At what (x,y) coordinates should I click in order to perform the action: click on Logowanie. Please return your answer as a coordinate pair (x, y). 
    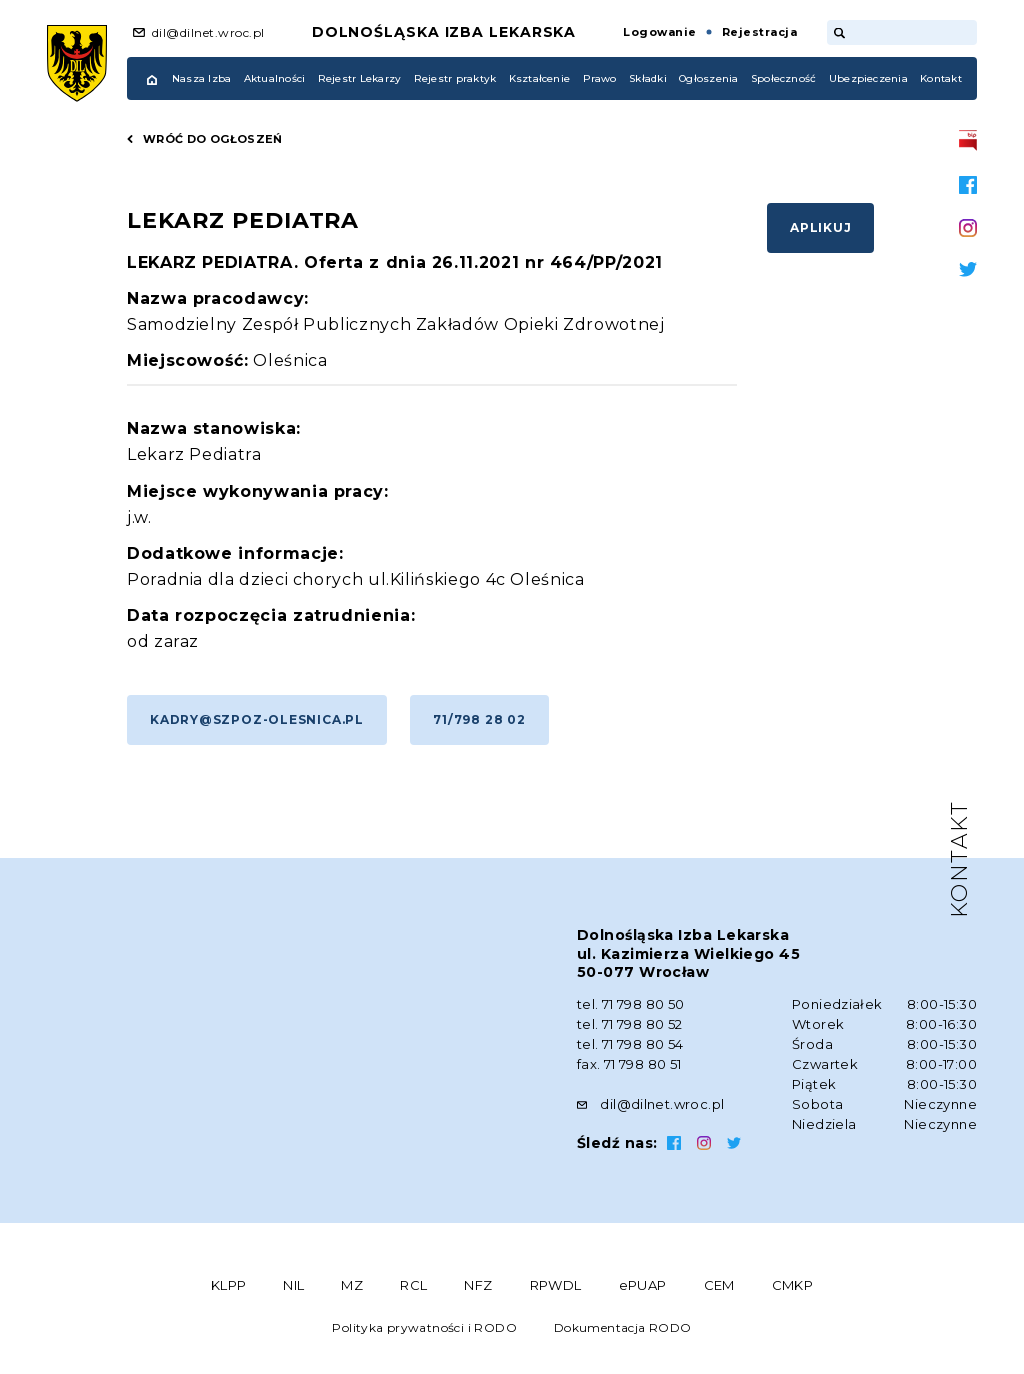
    Looking at the image, I should click on (659, 32).